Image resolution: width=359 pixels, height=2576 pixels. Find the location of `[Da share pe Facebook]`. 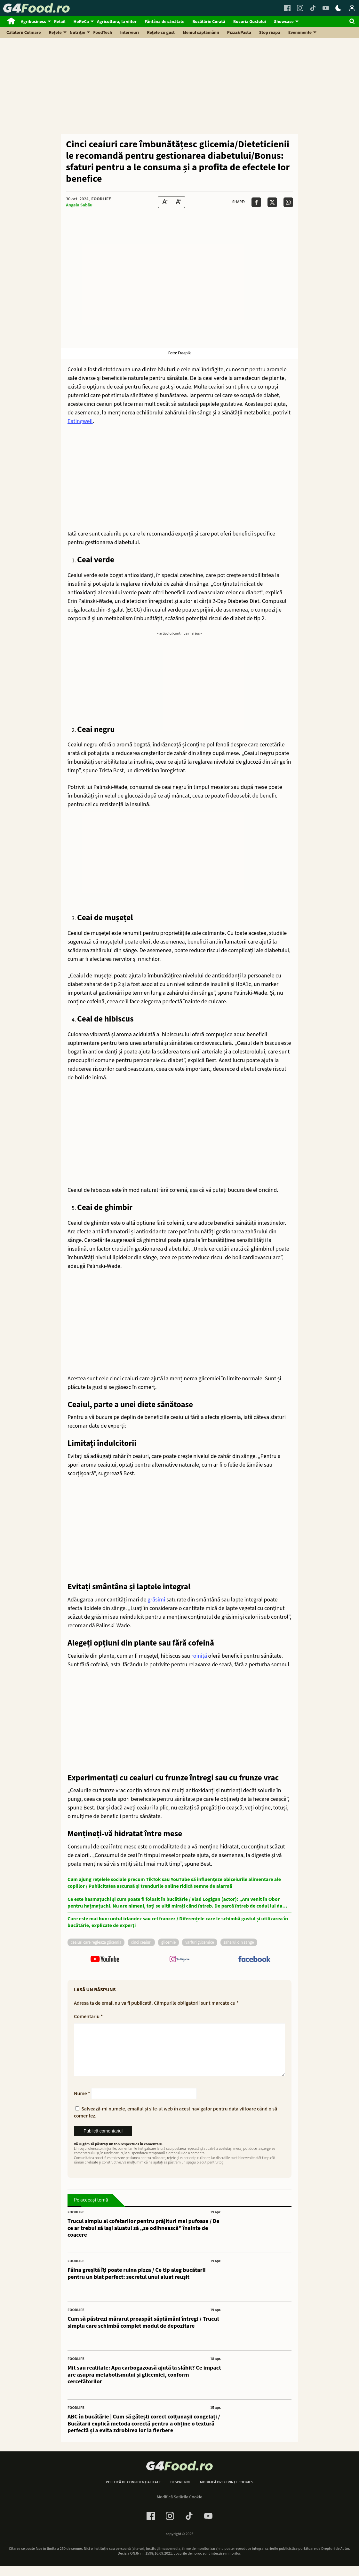

[Da share pe Facebook] is located at coordinates (256, 202).